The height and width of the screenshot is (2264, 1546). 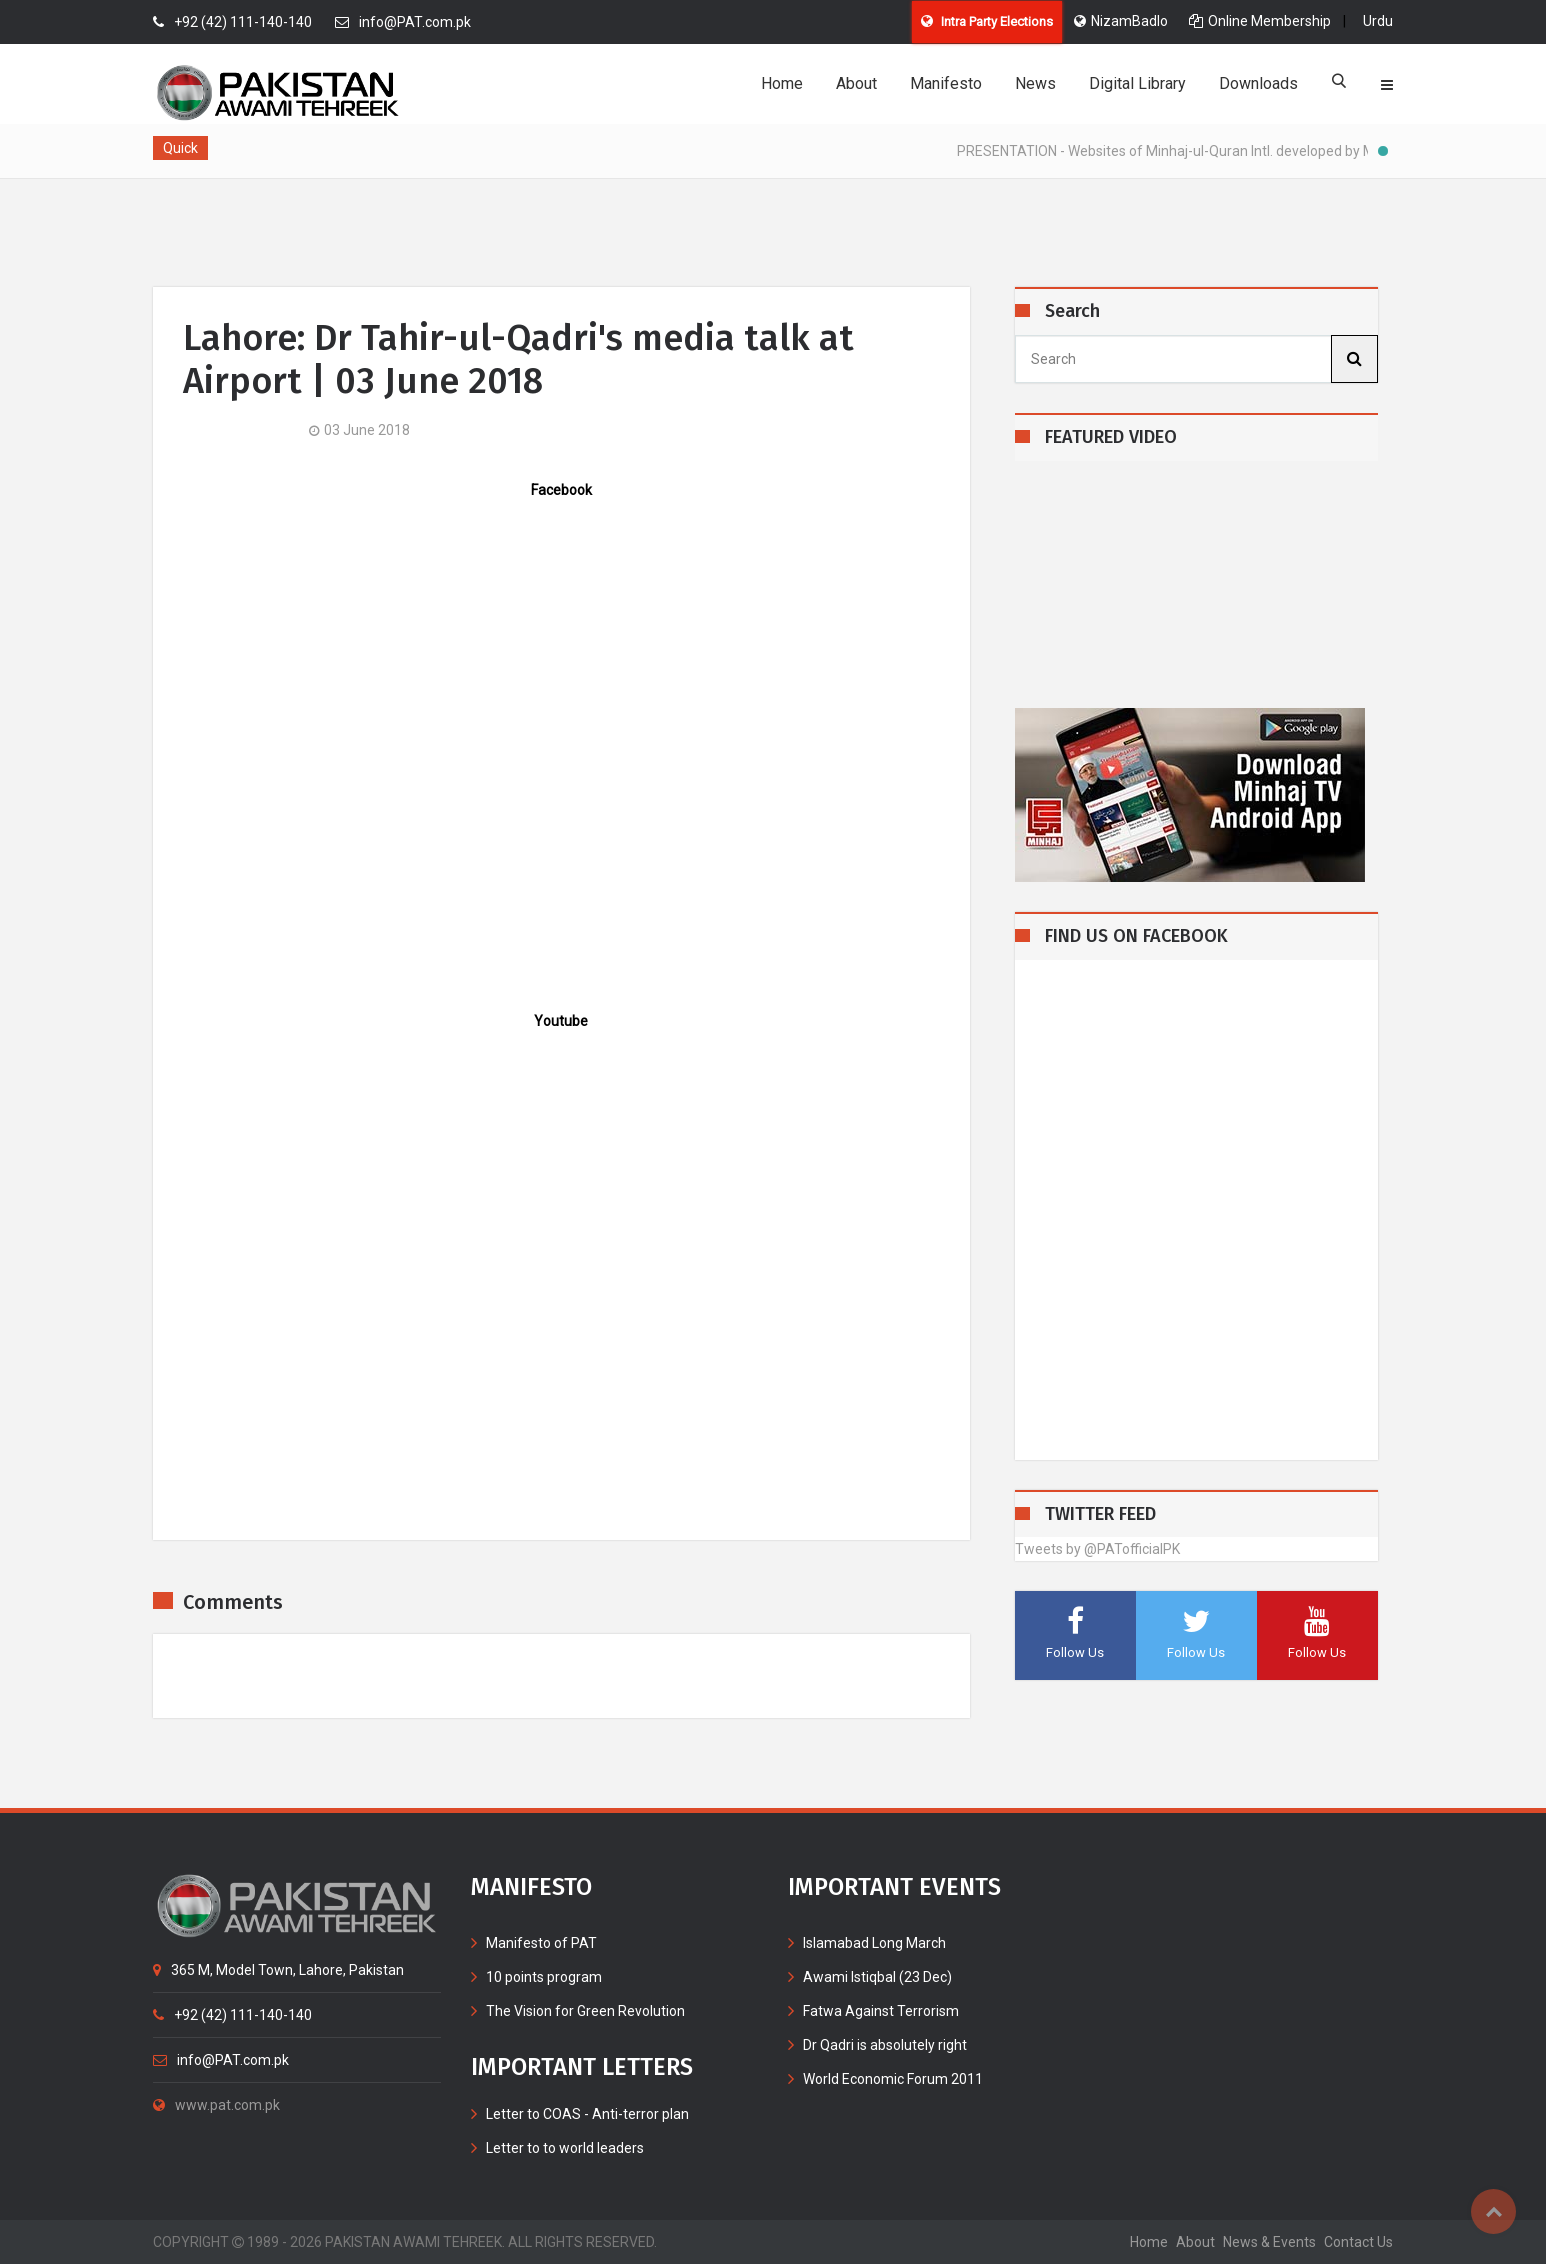 What do you see at coordinates (1269, 2242) in the screenshot?
I see `News & Events` at bounding box center [1269, 2242].